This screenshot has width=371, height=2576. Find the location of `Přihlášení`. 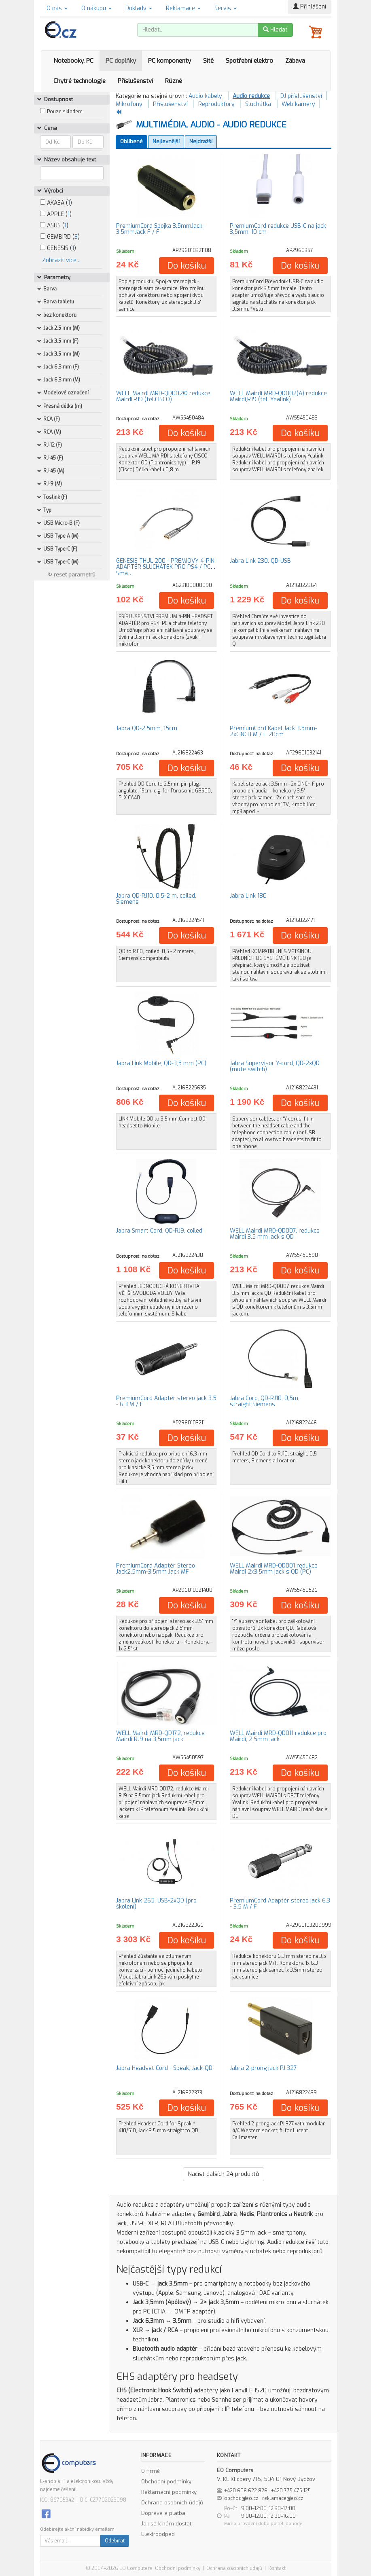

Přihlášení is located at coordinates (309, 7).